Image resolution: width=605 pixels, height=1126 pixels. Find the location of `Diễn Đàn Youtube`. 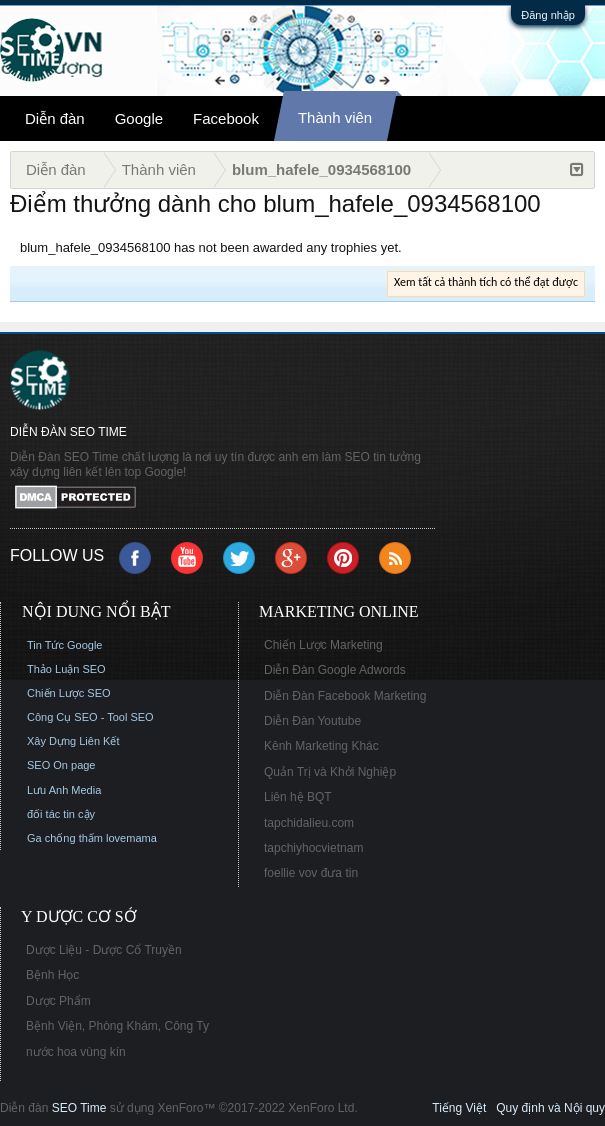

Diễn Đàn Youtube is located at coordinates (312, 721).